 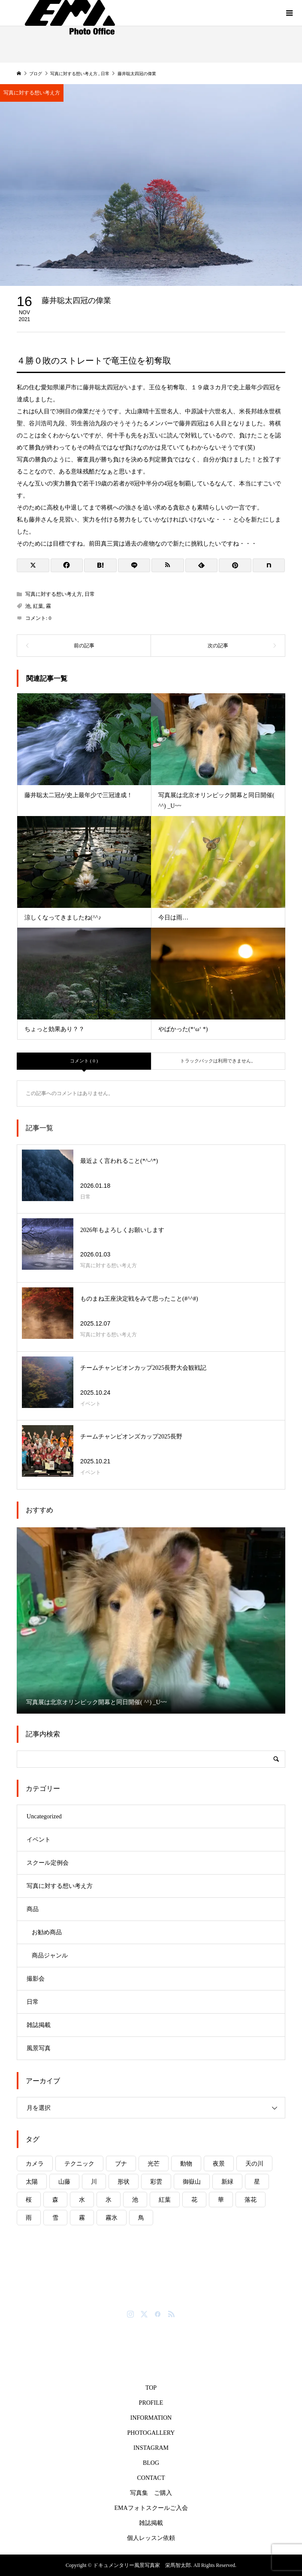 What do you see at coordinates (29, 2218) in the screenshot?
I see `雨 [雨 (8個の項目)]` at bounding box center [29, 2218].